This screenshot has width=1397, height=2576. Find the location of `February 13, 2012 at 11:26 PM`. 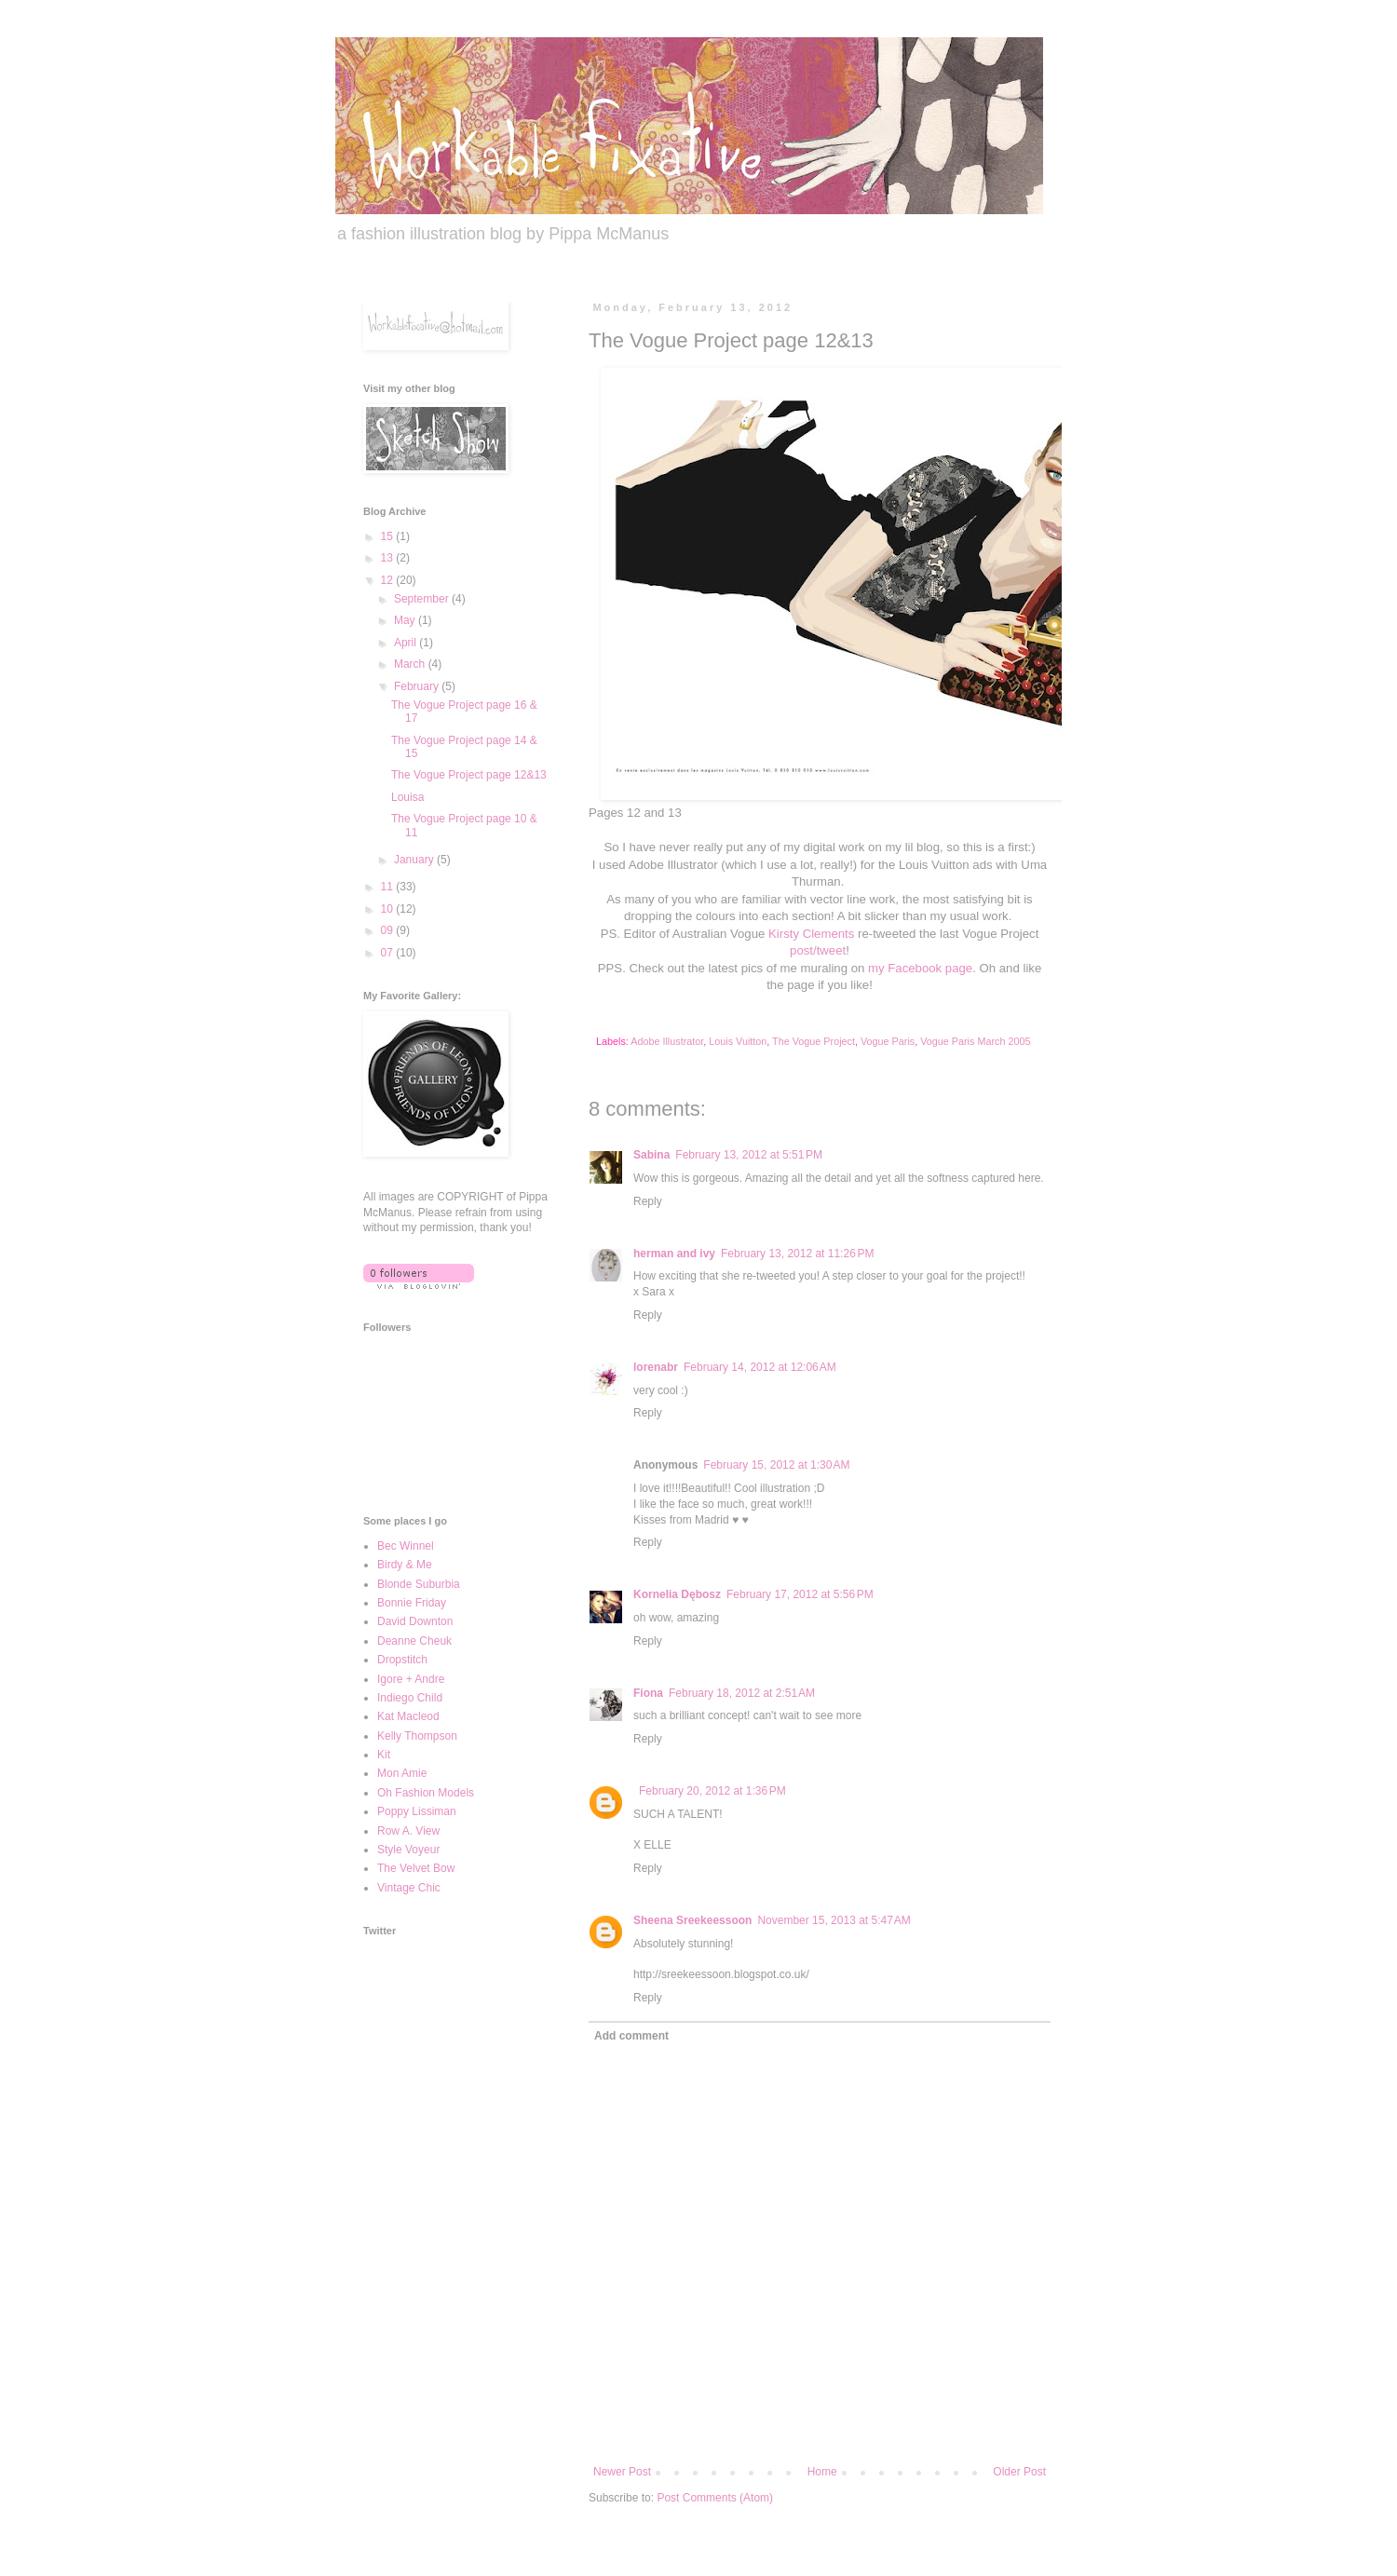

February 13, 2012 at 11:26 PM is located at coordinates (797, 1253).